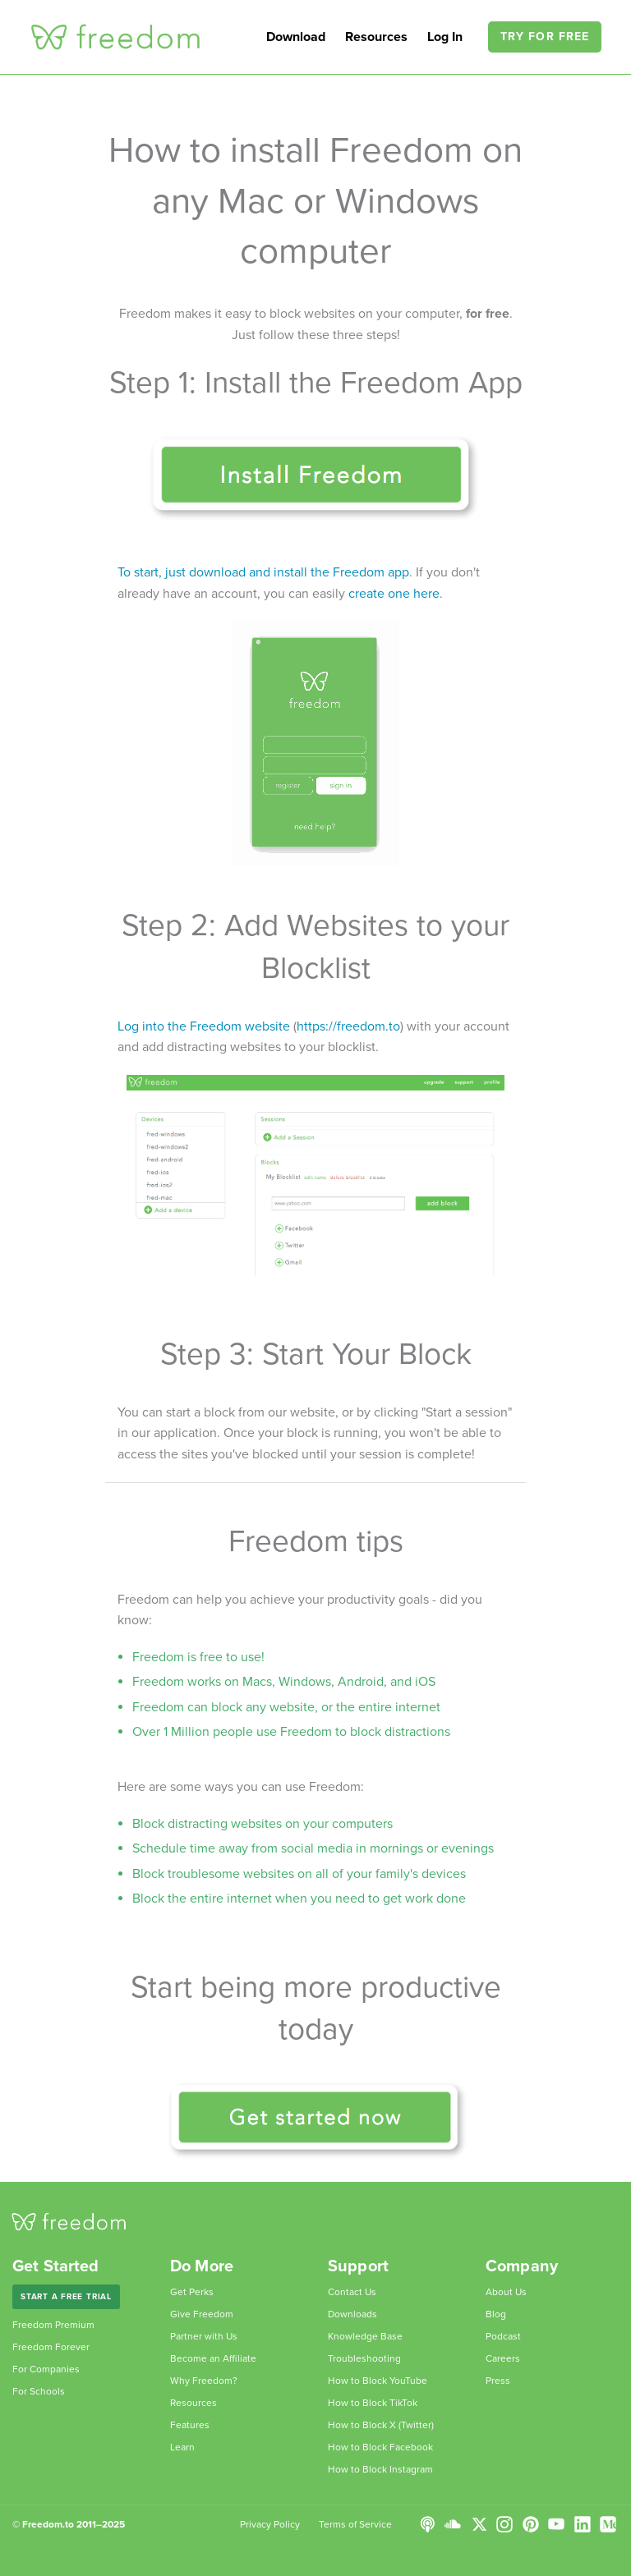  Describe the element at coordinates (503, 2358) in the screenshot. I see `Careers` at that location.